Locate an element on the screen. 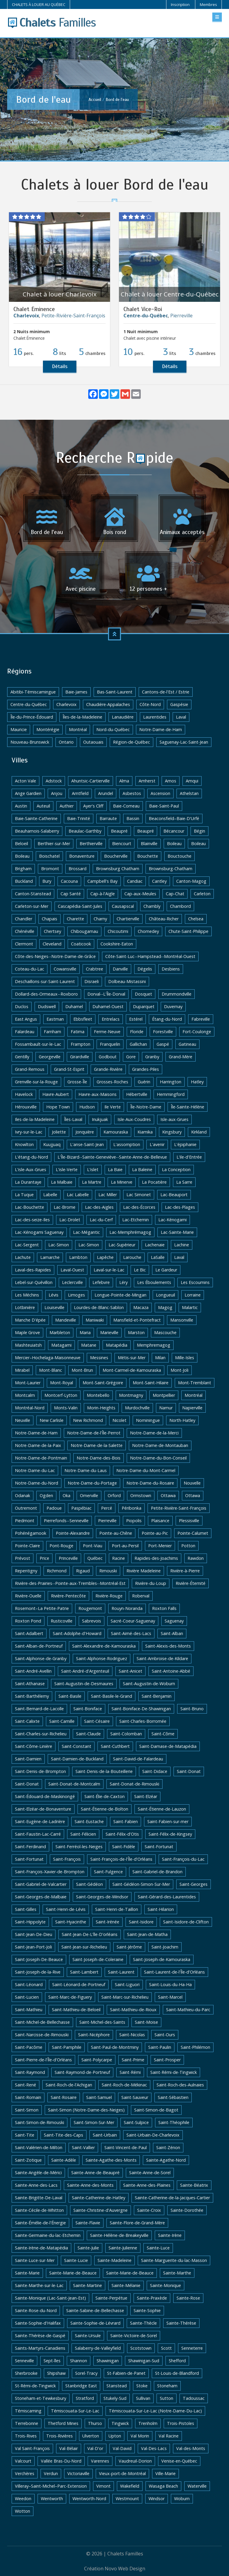 The height and width of the screenshot is (2576, 229). Lapêche is located at coordinates (105, 1257).